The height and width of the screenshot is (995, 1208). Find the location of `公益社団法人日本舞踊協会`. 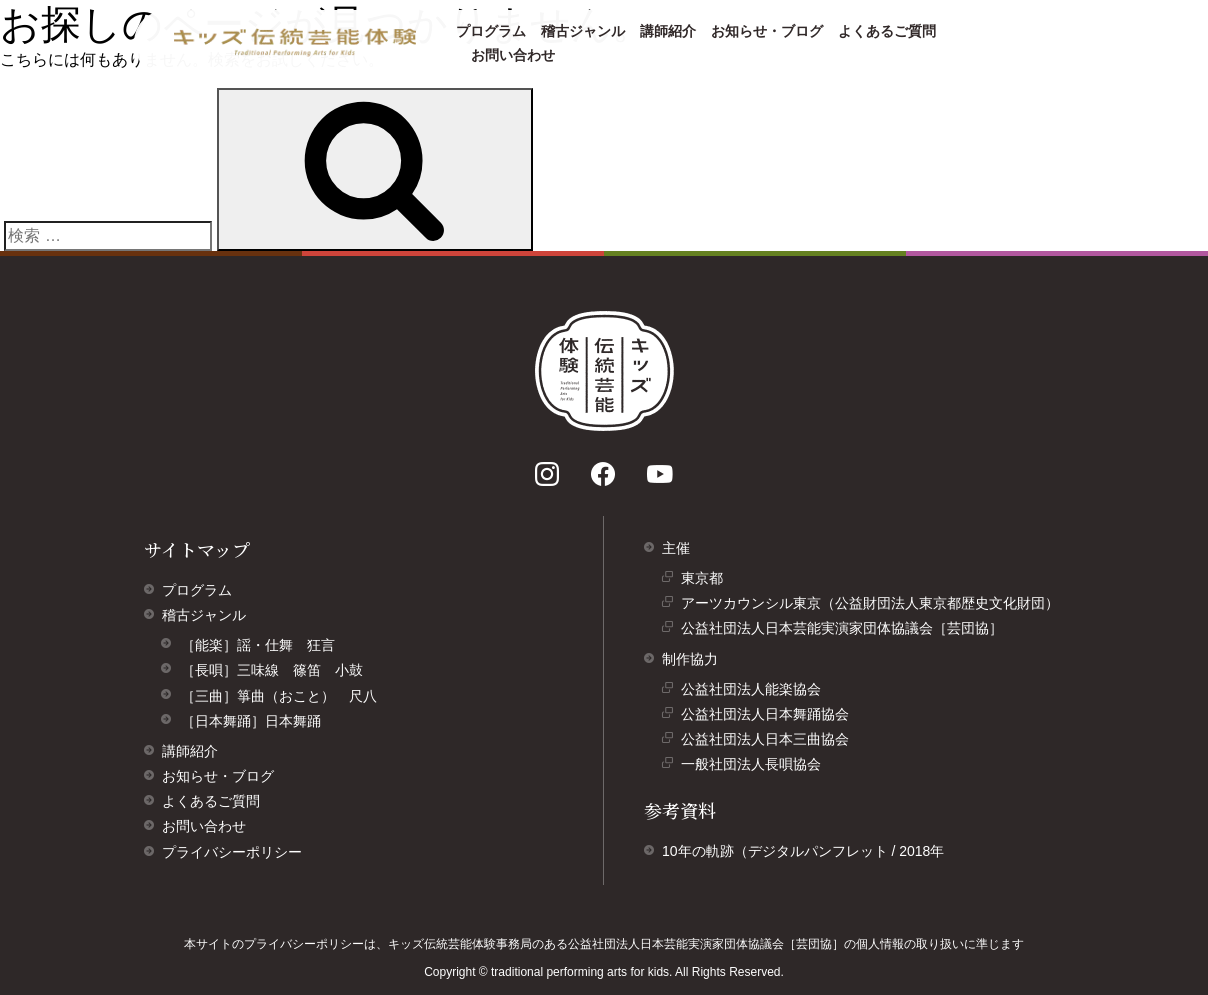

公益社団法人日本舞踊協会 is located at coordinates (770, 716).